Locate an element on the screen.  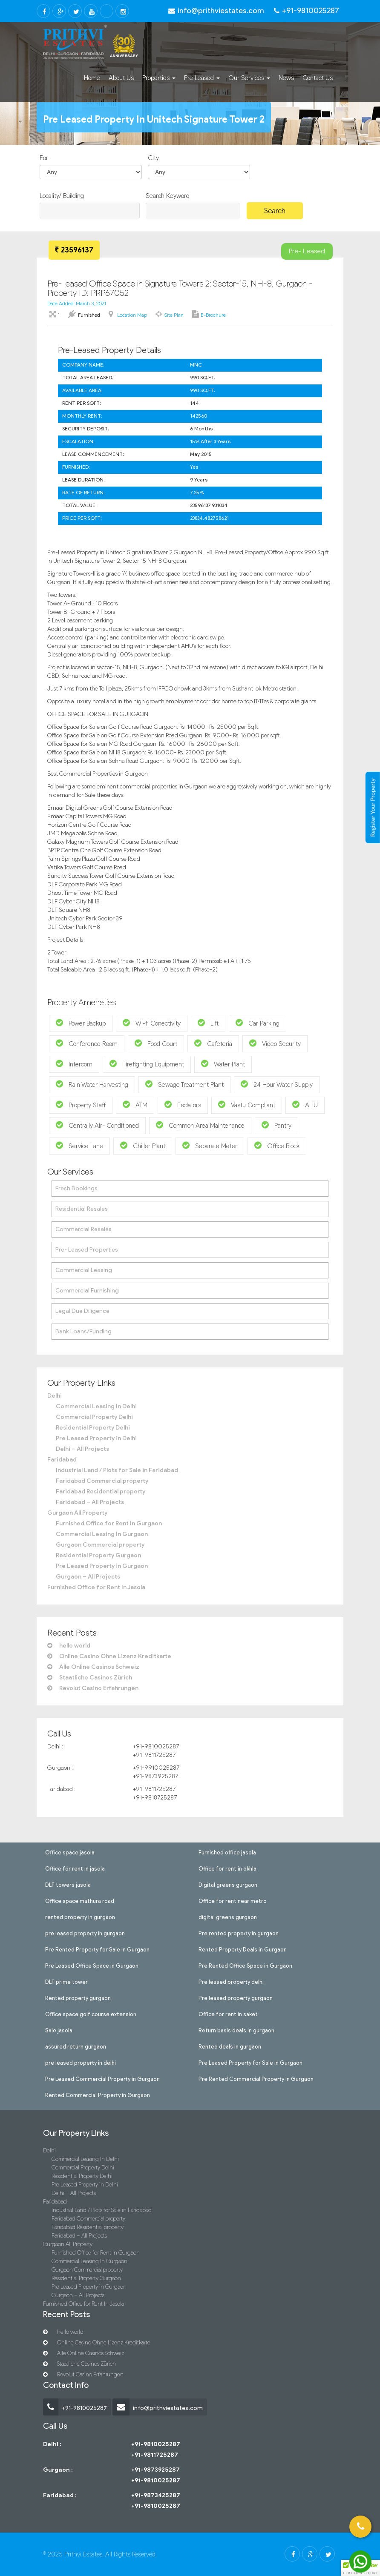
Office space mathura road is located at coordinates (79, 1900).